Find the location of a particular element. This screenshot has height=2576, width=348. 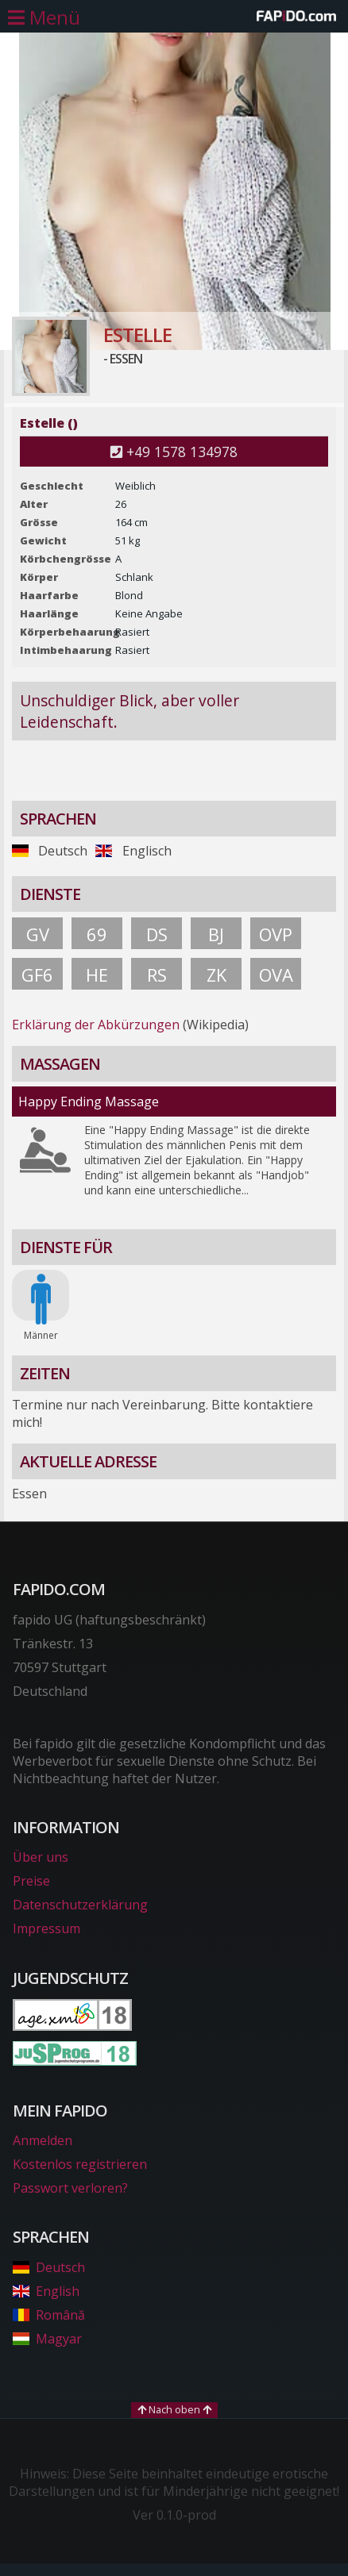

Impressum is located at coordinates (46, 1928).